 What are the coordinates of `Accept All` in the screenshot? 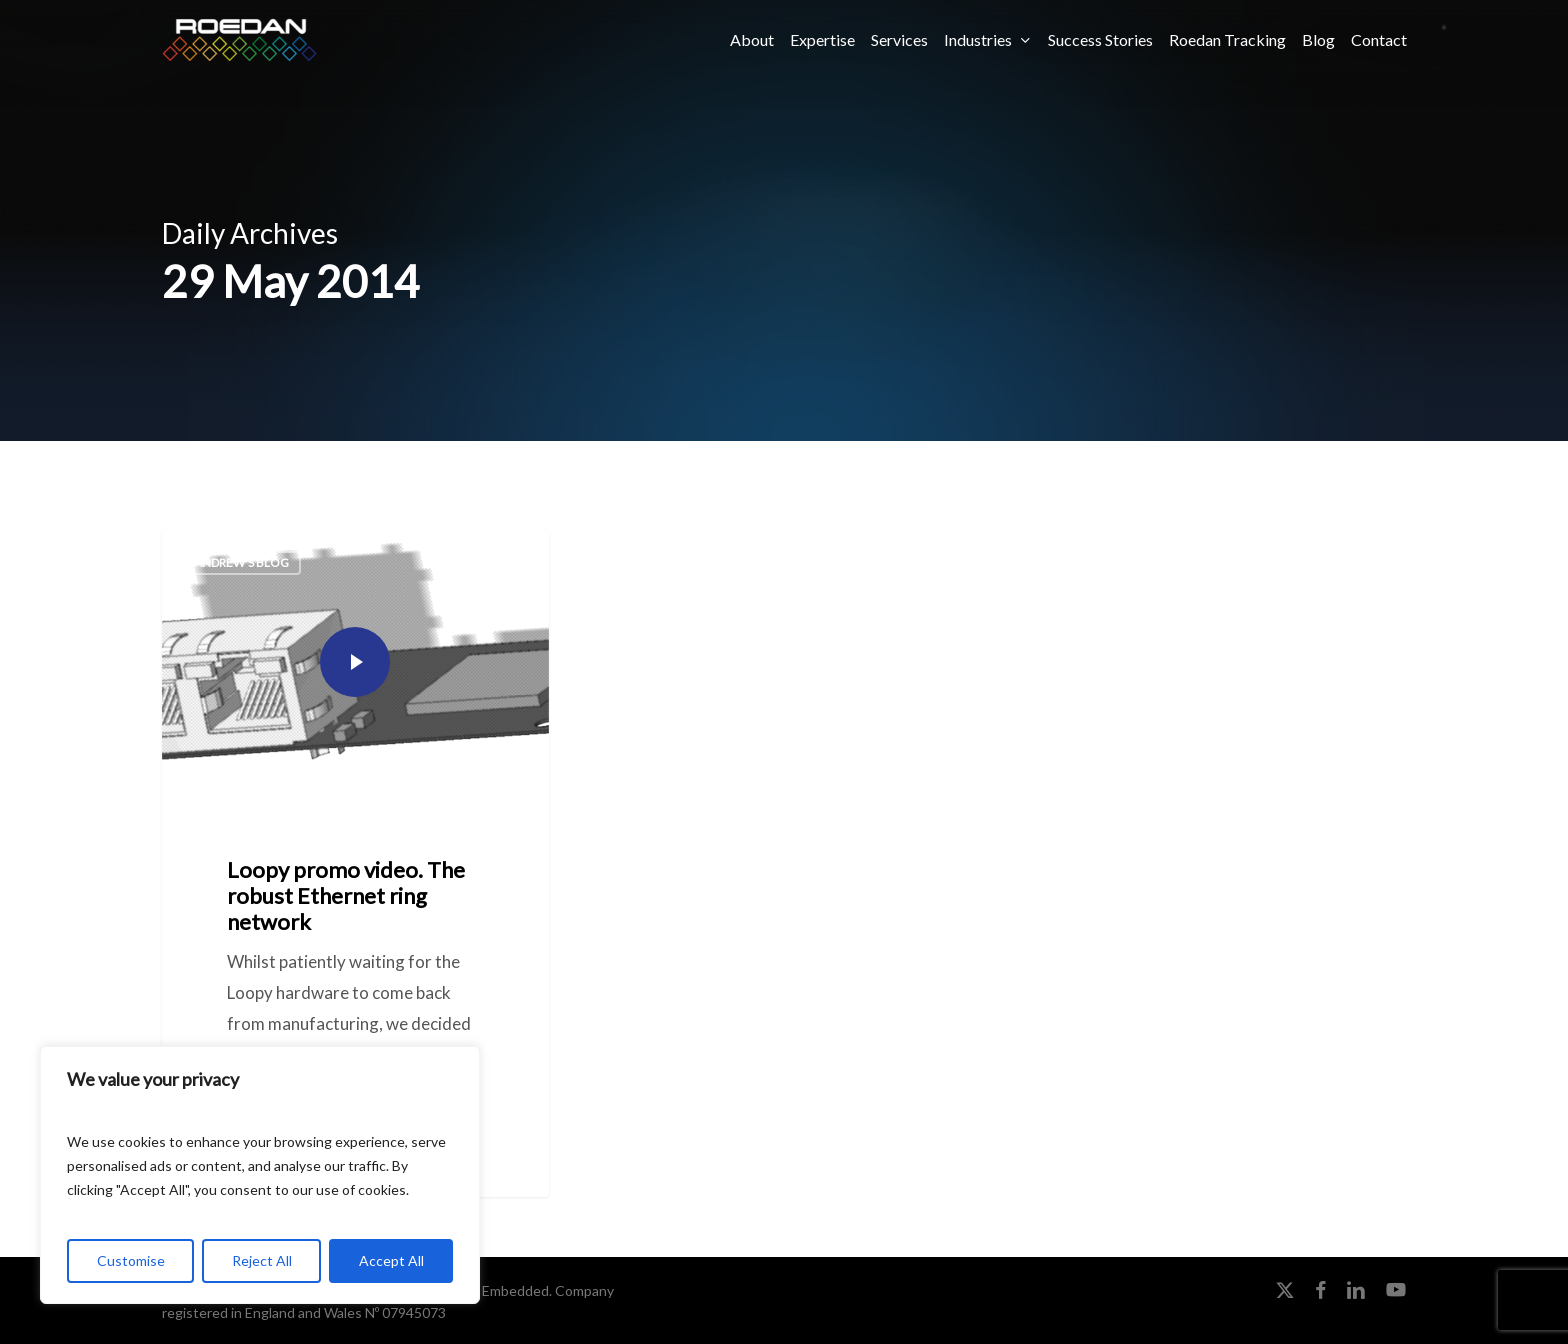 It's located at (391, 1260).